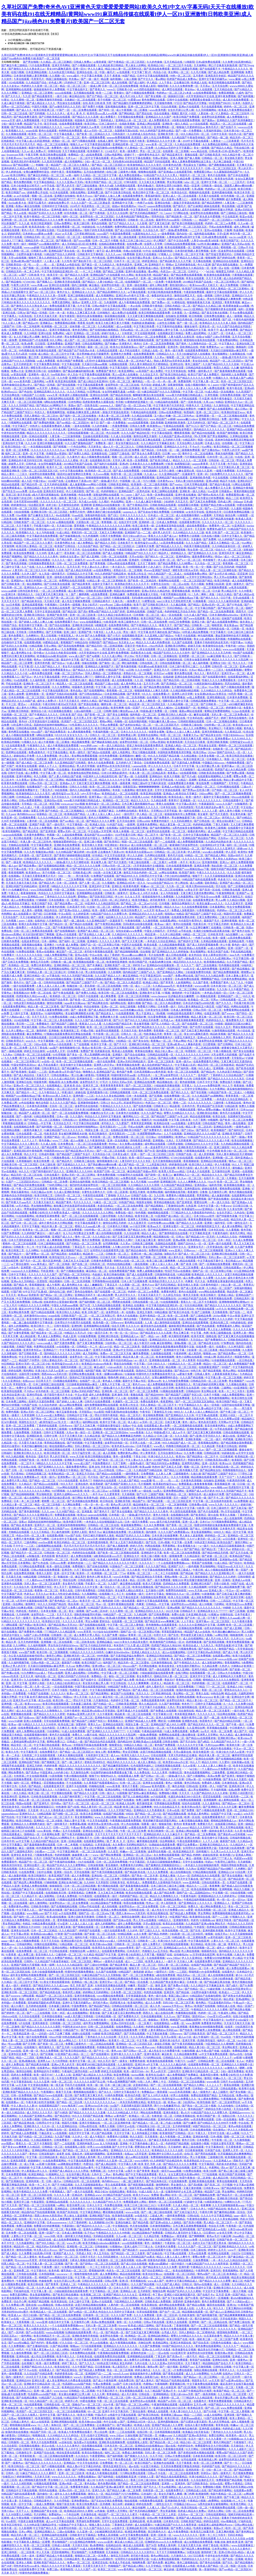 This screenshot has height=2576, width=256. What do you see at coordinates (12, 1466) in the screenshot?
I see `日韩免` at bounding box center [12, 1466].